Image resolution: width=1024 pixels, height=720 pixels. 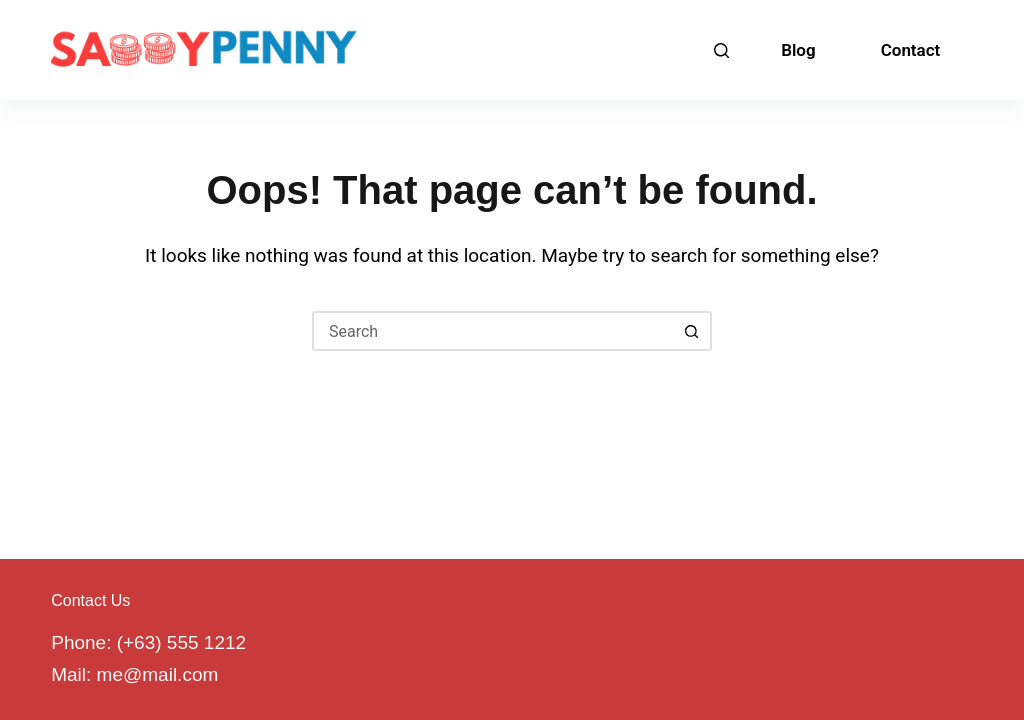 What do you see at coordinates (492, 331) in the screenshot?
I see `[Search for...]` at bounding box center [492, 331].